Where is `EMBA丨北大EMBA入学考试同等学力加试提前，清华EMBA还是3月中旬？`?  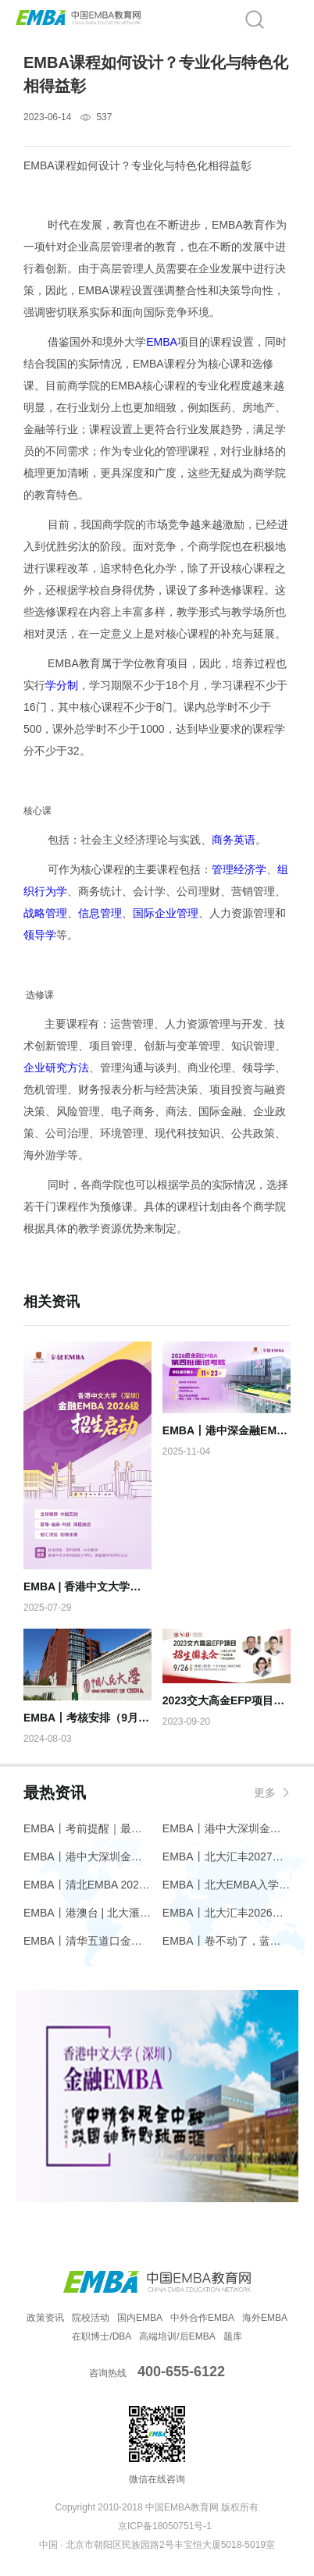
EMBA丨北大EMBA入学考试同等学力加试提前，清华EMBA还是3月中旬？ is located at coordinates (226, 1884).